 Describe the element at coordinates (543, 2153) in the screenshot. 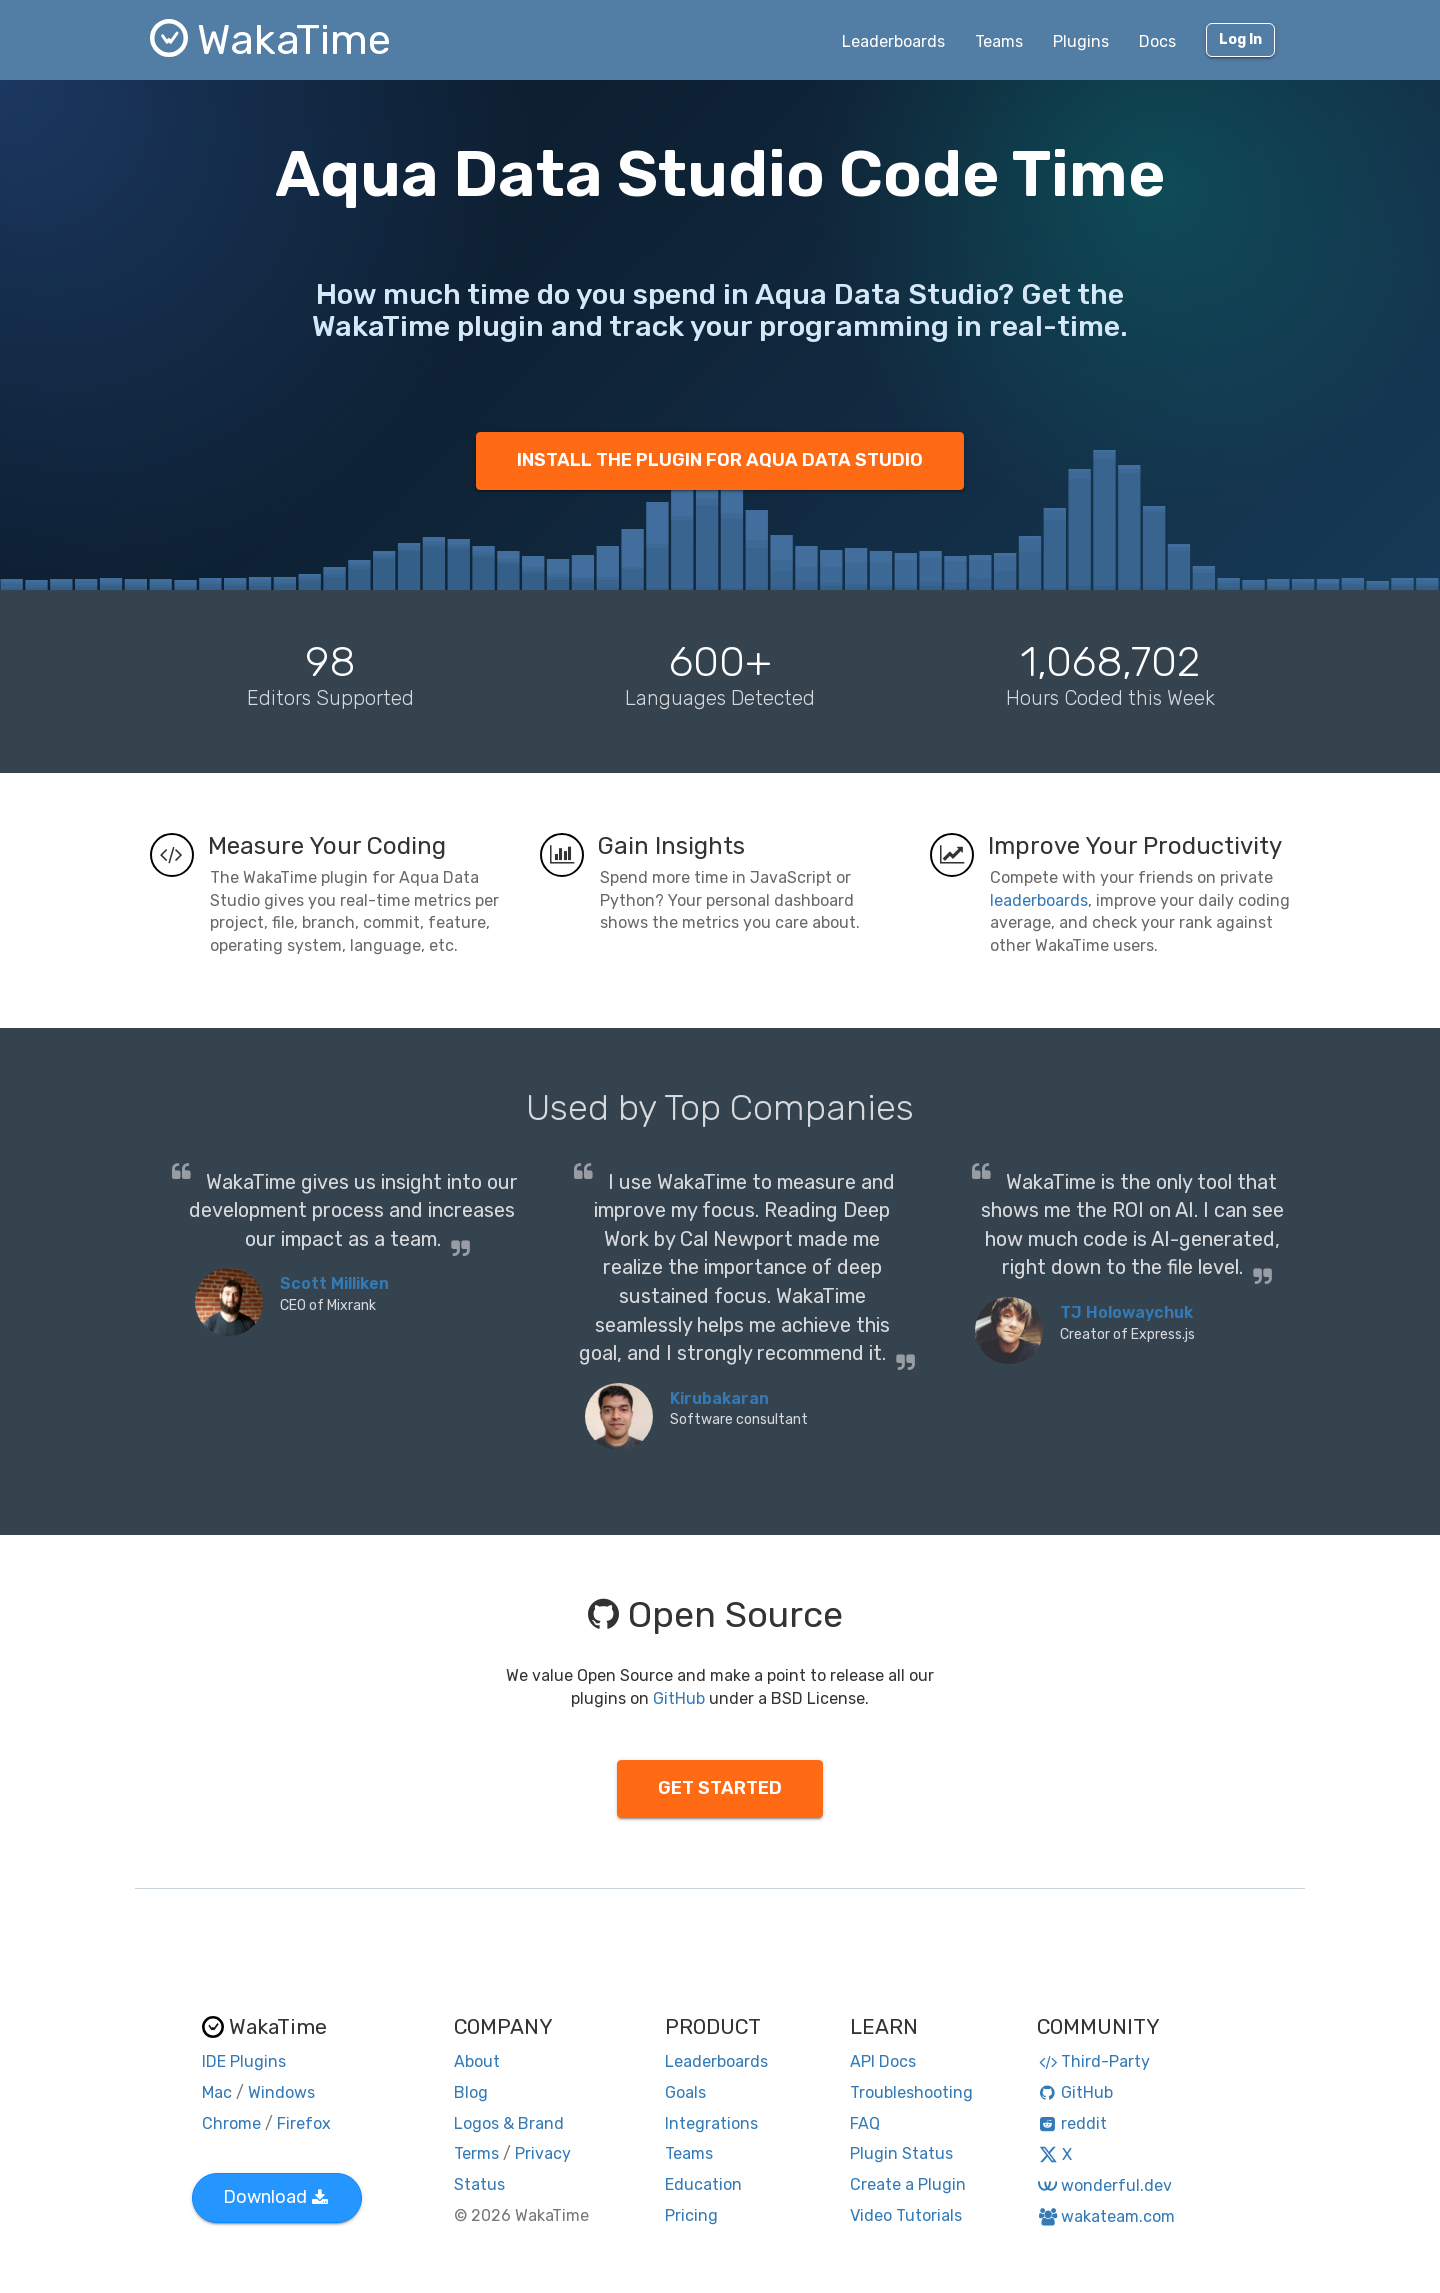

I see `Privacy` at that location.